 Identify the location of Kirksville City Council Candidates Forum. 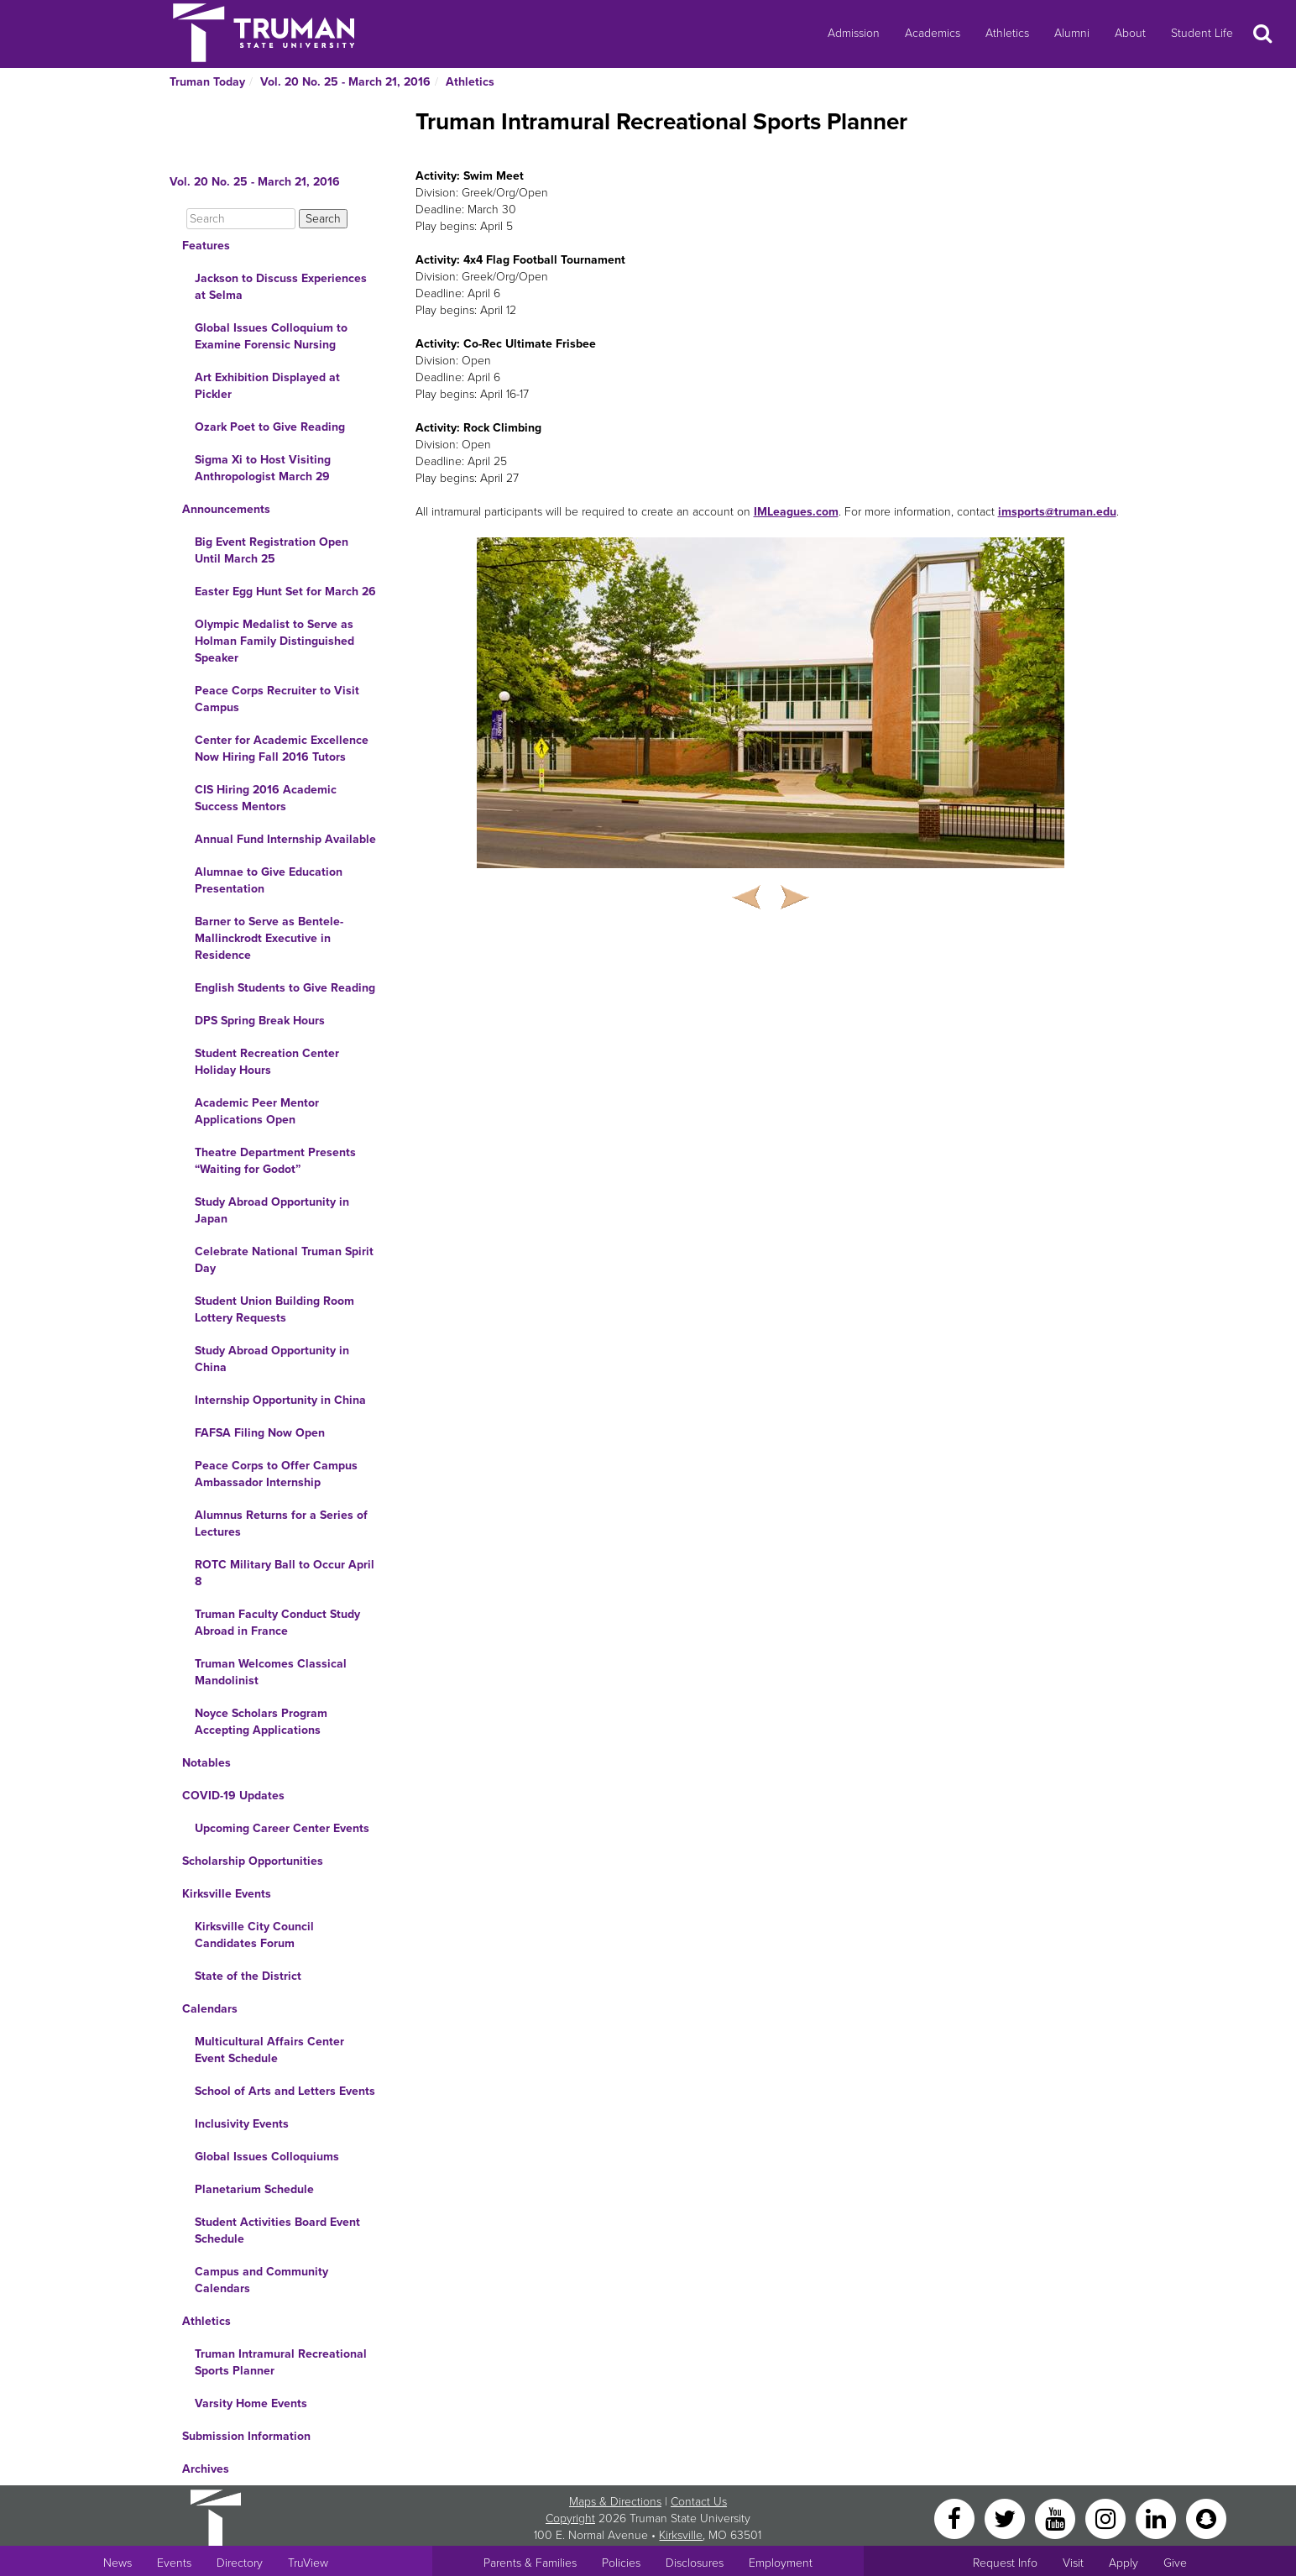
(254, 1934).